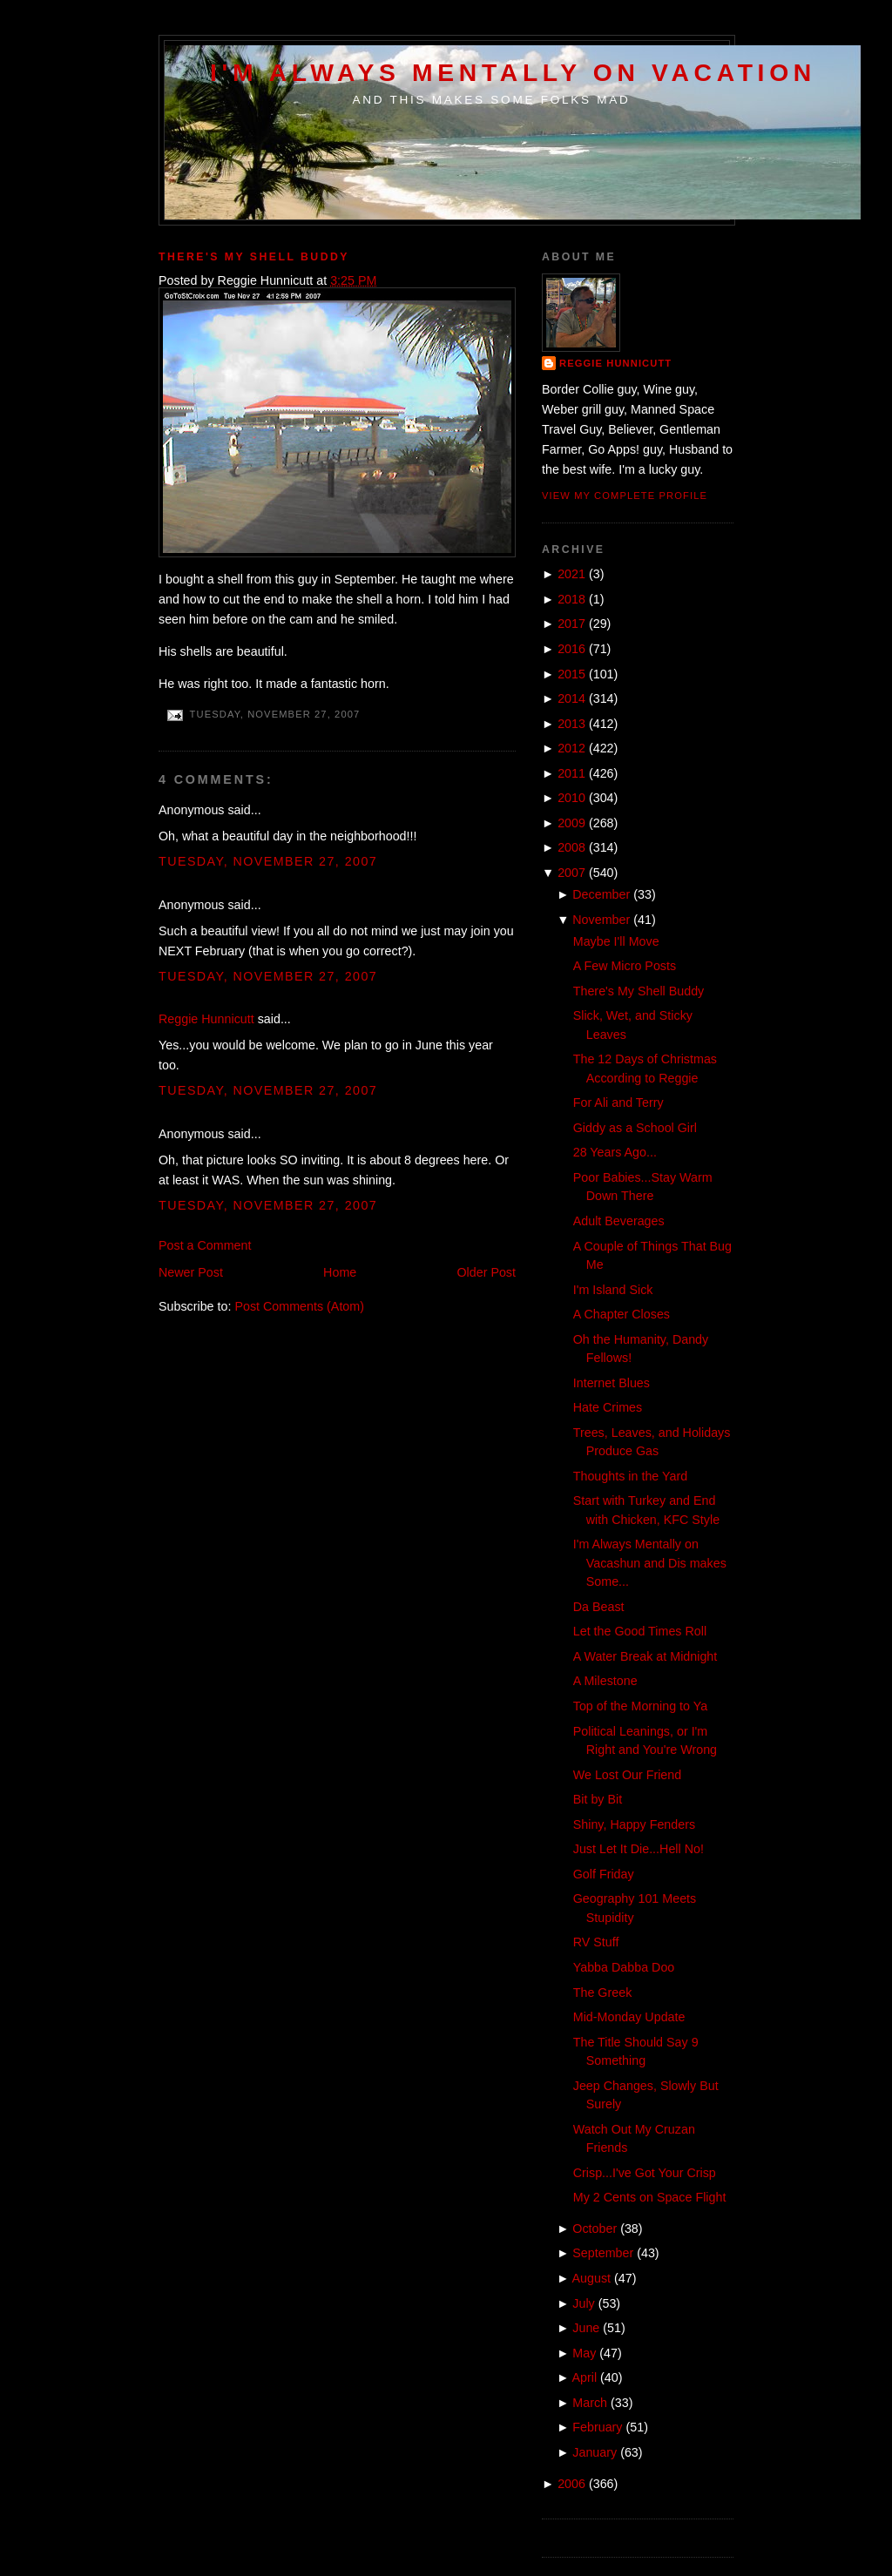 This screenshot has width=892, height=2576. What do you see at coordinates (191, 1272) in the screenshot?
I see `Newer Post` at bounding box center [191, 1272].